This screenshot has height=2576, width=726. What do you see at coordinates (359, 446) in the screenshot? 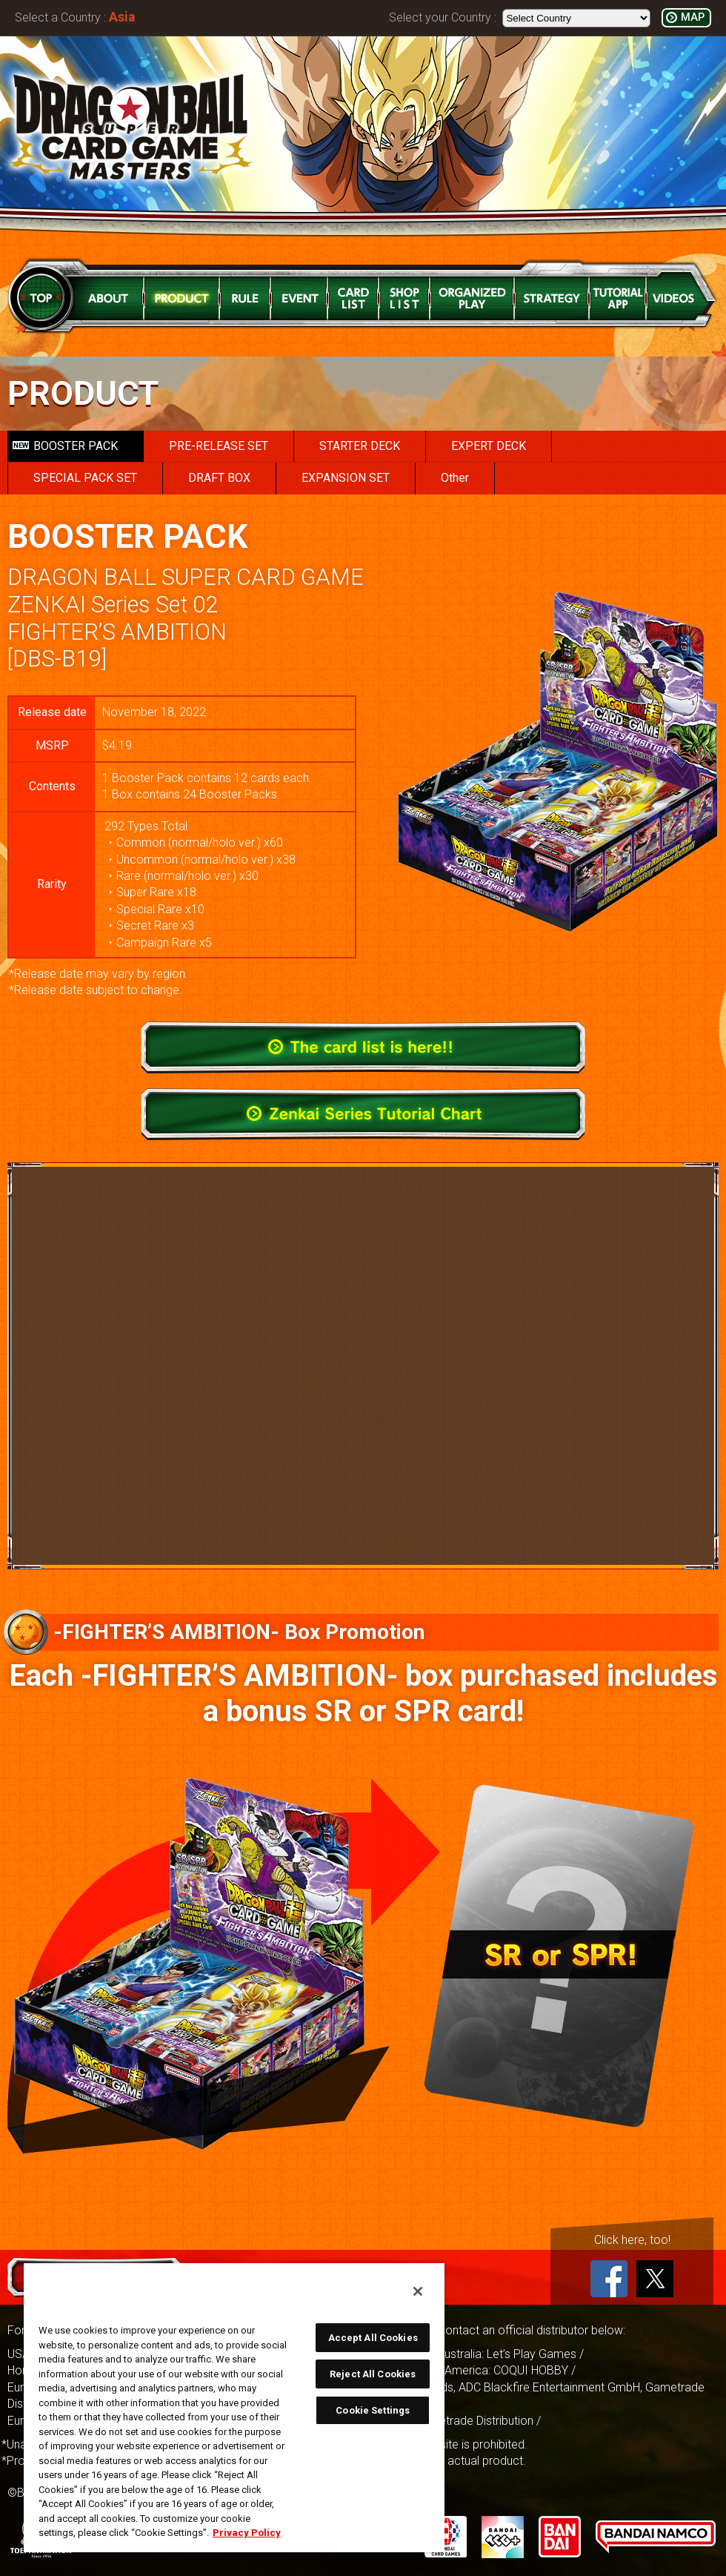
I see `STARTER DECK` at bounding box center [359, 446].